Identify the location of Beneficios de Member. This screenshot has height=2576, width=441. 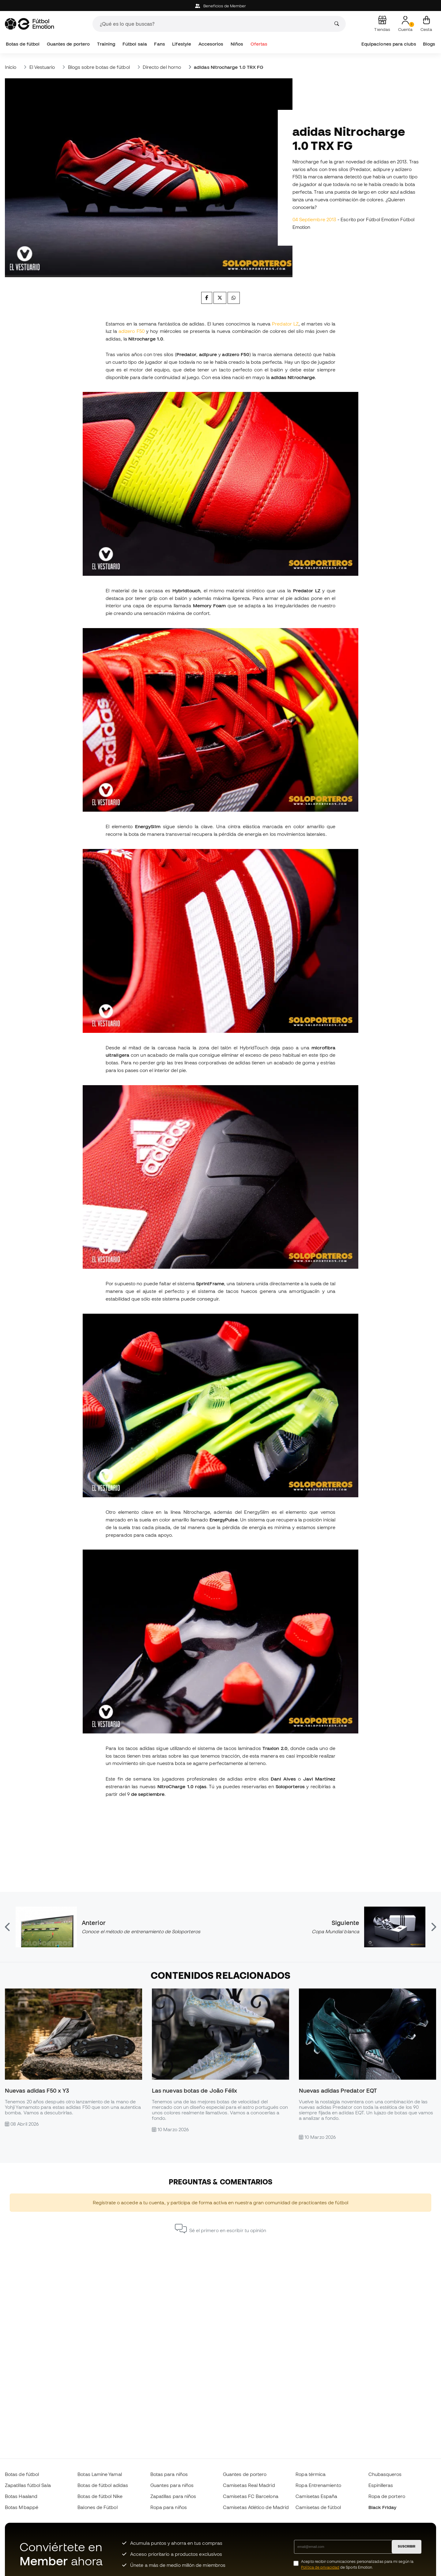
(220, 6).